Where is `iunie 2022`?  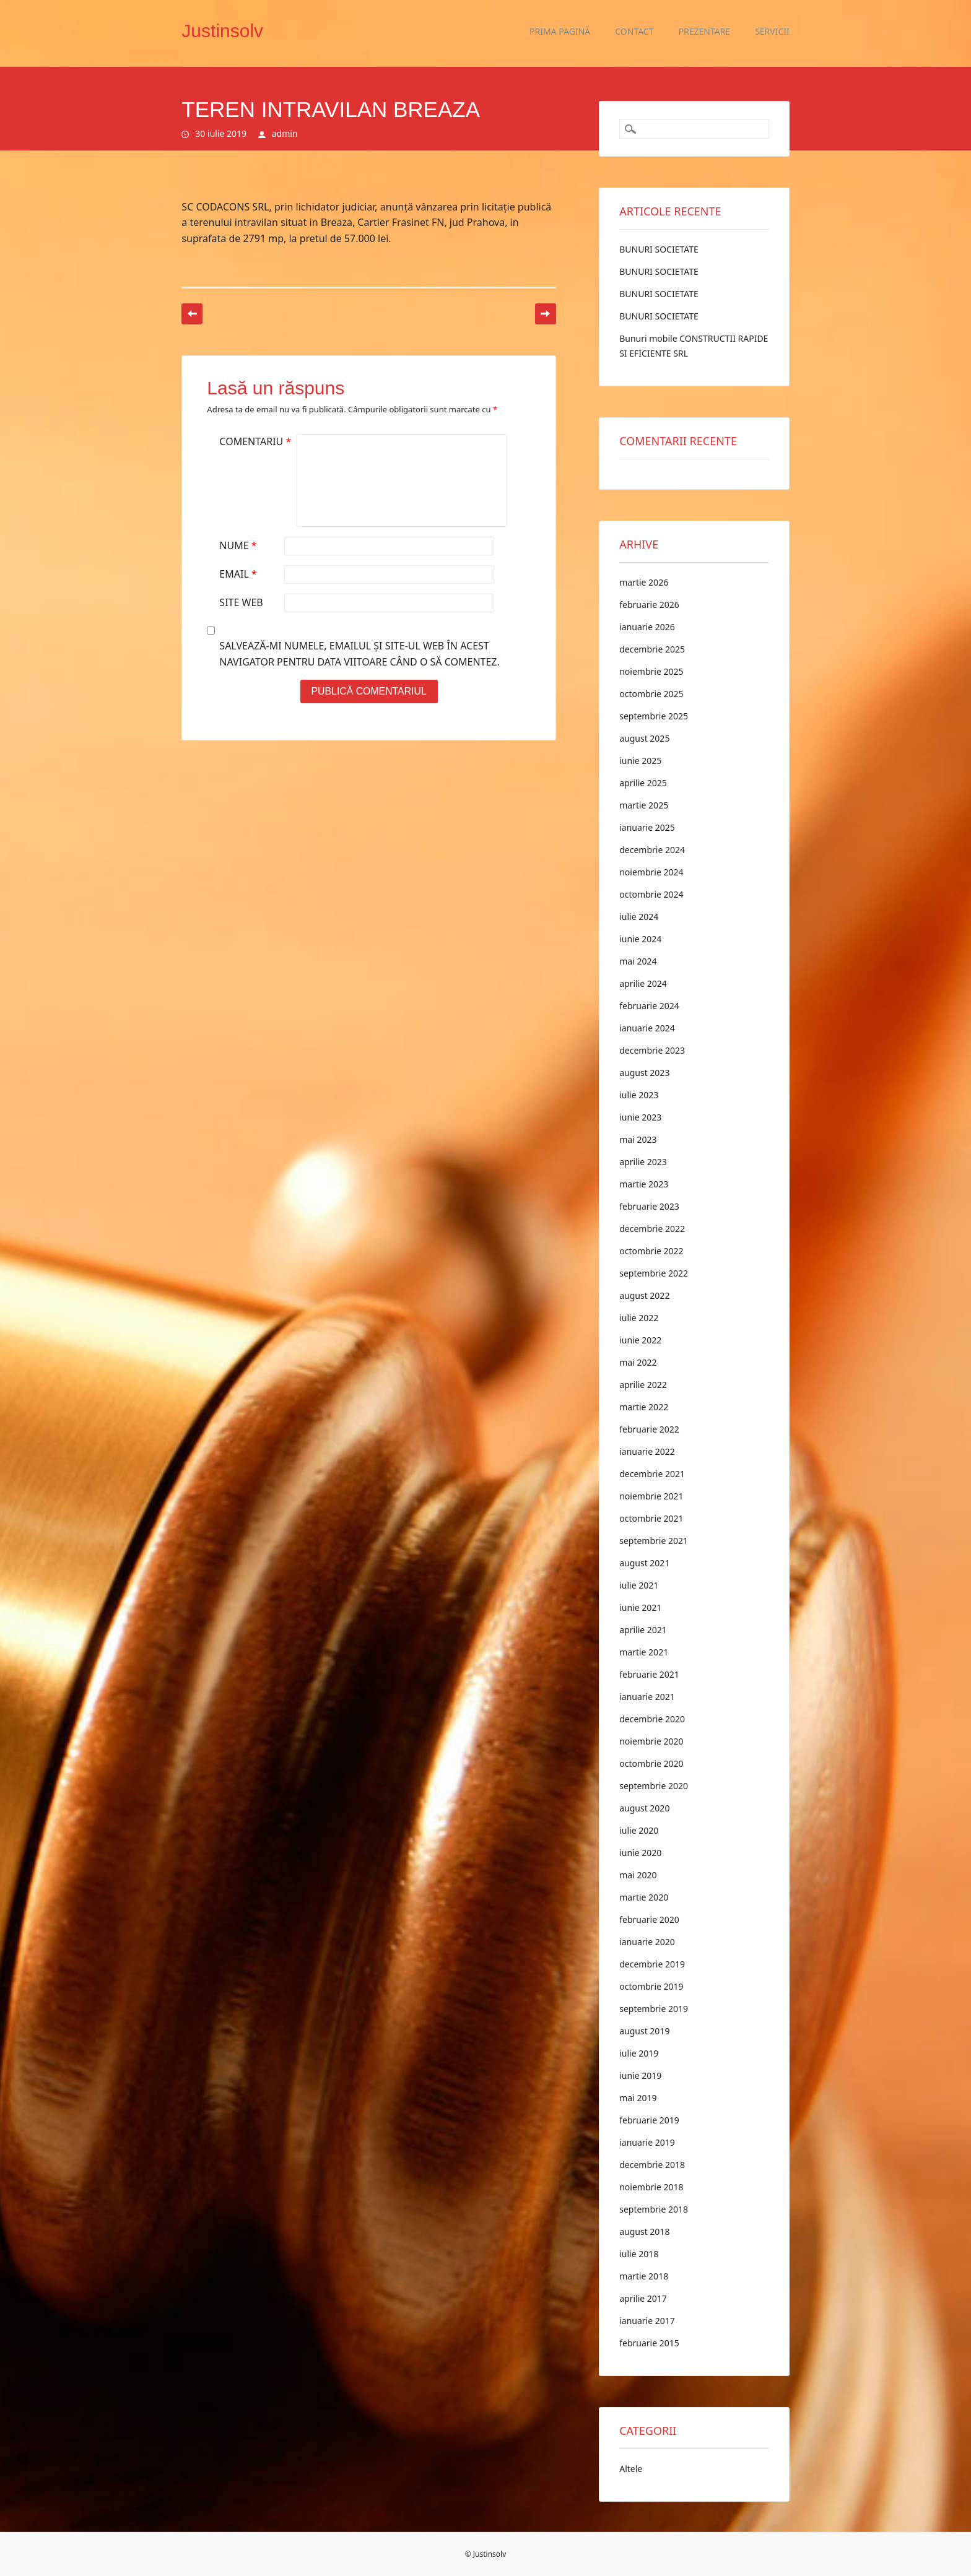 iunie 2022 is located at coordinates (640, 1340).